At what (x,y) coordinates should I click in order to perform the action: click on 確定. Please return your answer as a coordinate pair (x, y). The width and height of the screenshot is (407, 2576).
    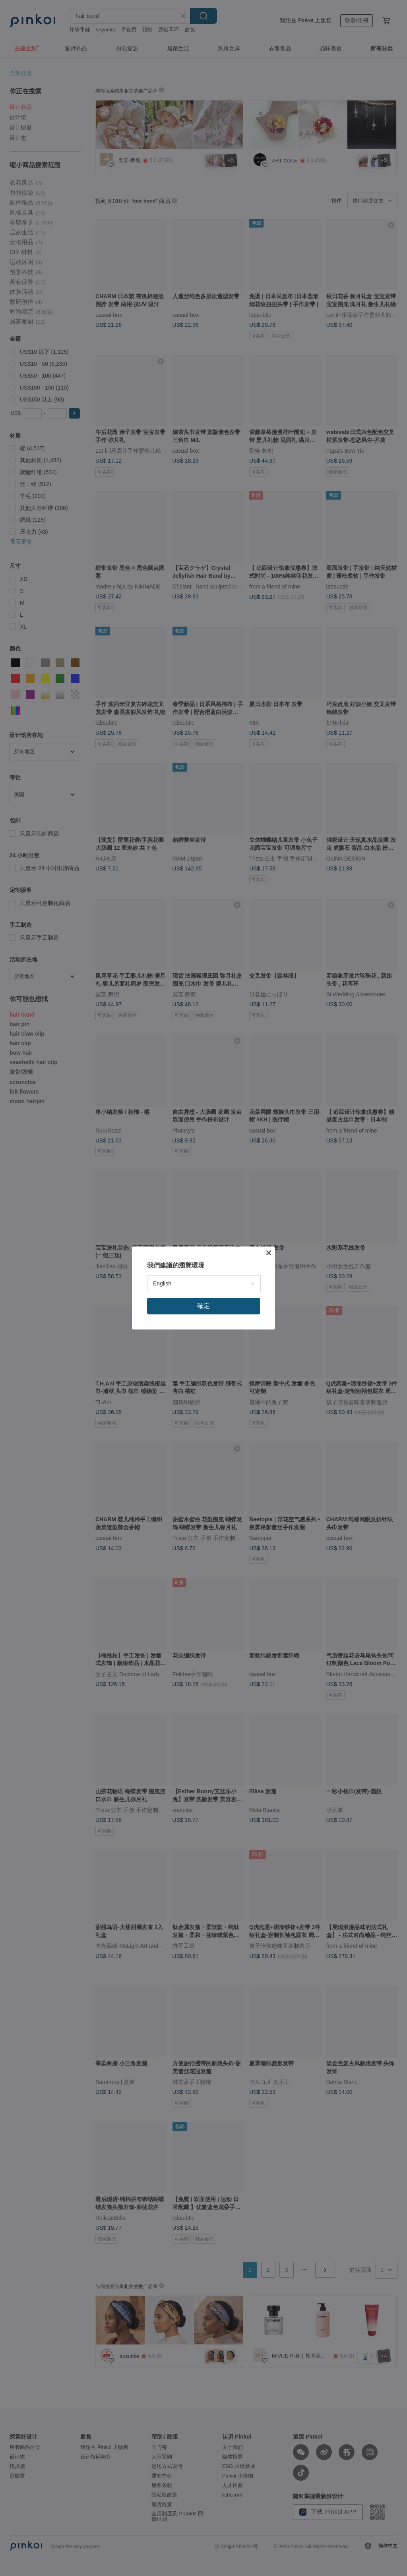
    Looking at the image, I should click on (203, 1305).